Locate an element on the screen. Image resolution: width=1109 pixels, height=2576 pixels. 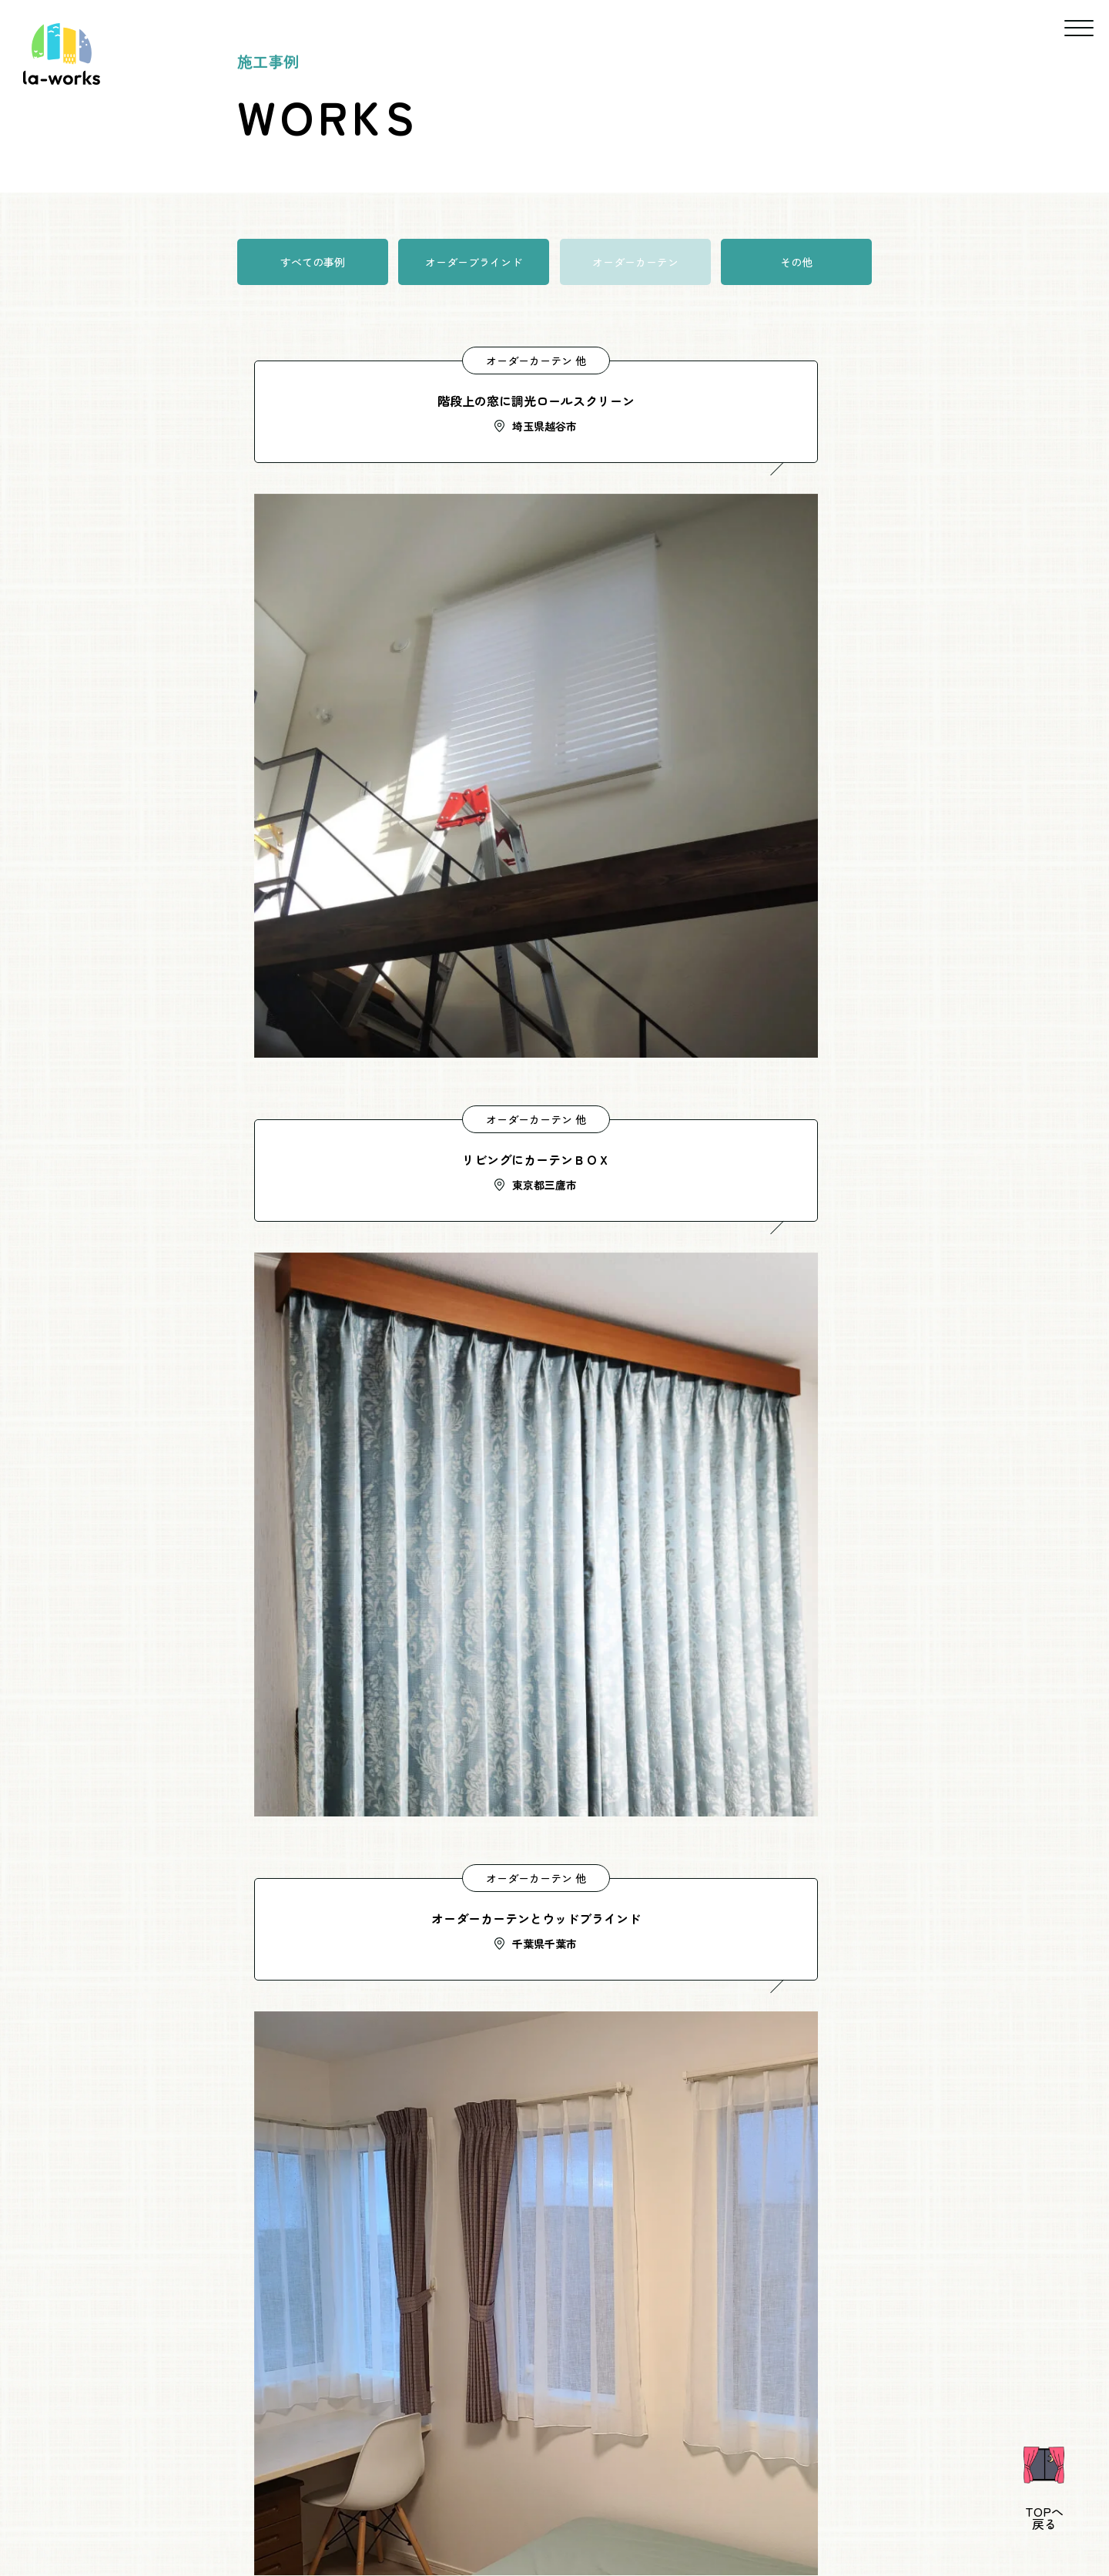
サイトマップ is located at coordinates (771, 2493).